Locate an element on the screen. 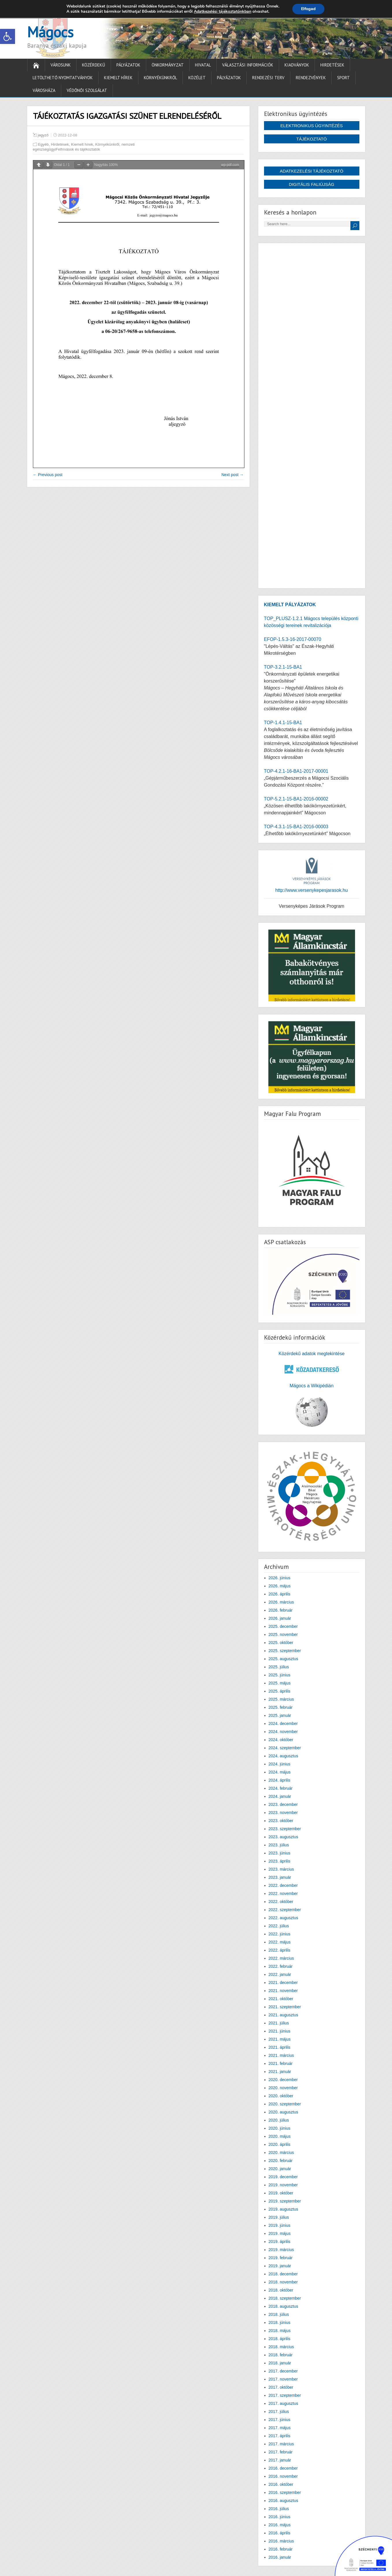  2018. április [link] is located at coordinates (280, 2338).